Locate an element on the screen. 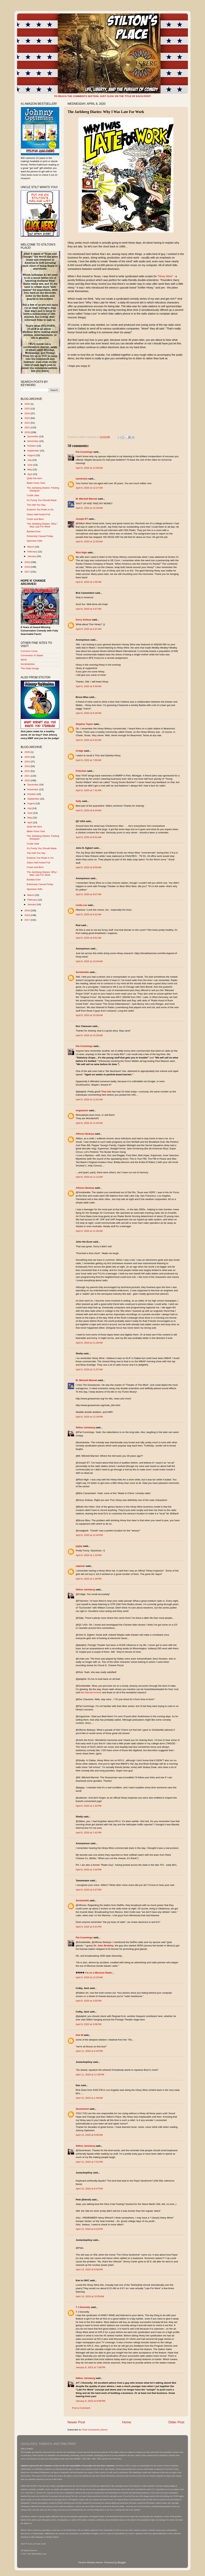  April 8, 2020 at 8:51 AM is located at coordinates (88, 837).